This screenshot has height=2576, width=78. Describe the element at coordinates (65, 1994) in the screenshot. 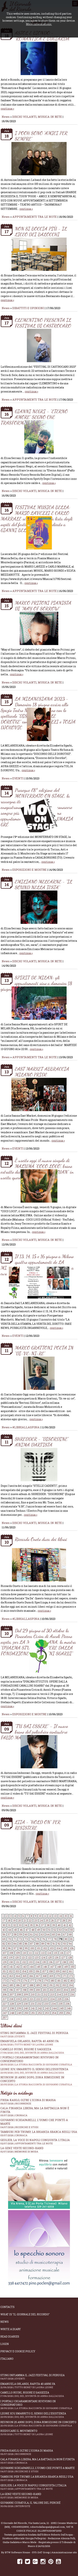

I see `215` at that location.